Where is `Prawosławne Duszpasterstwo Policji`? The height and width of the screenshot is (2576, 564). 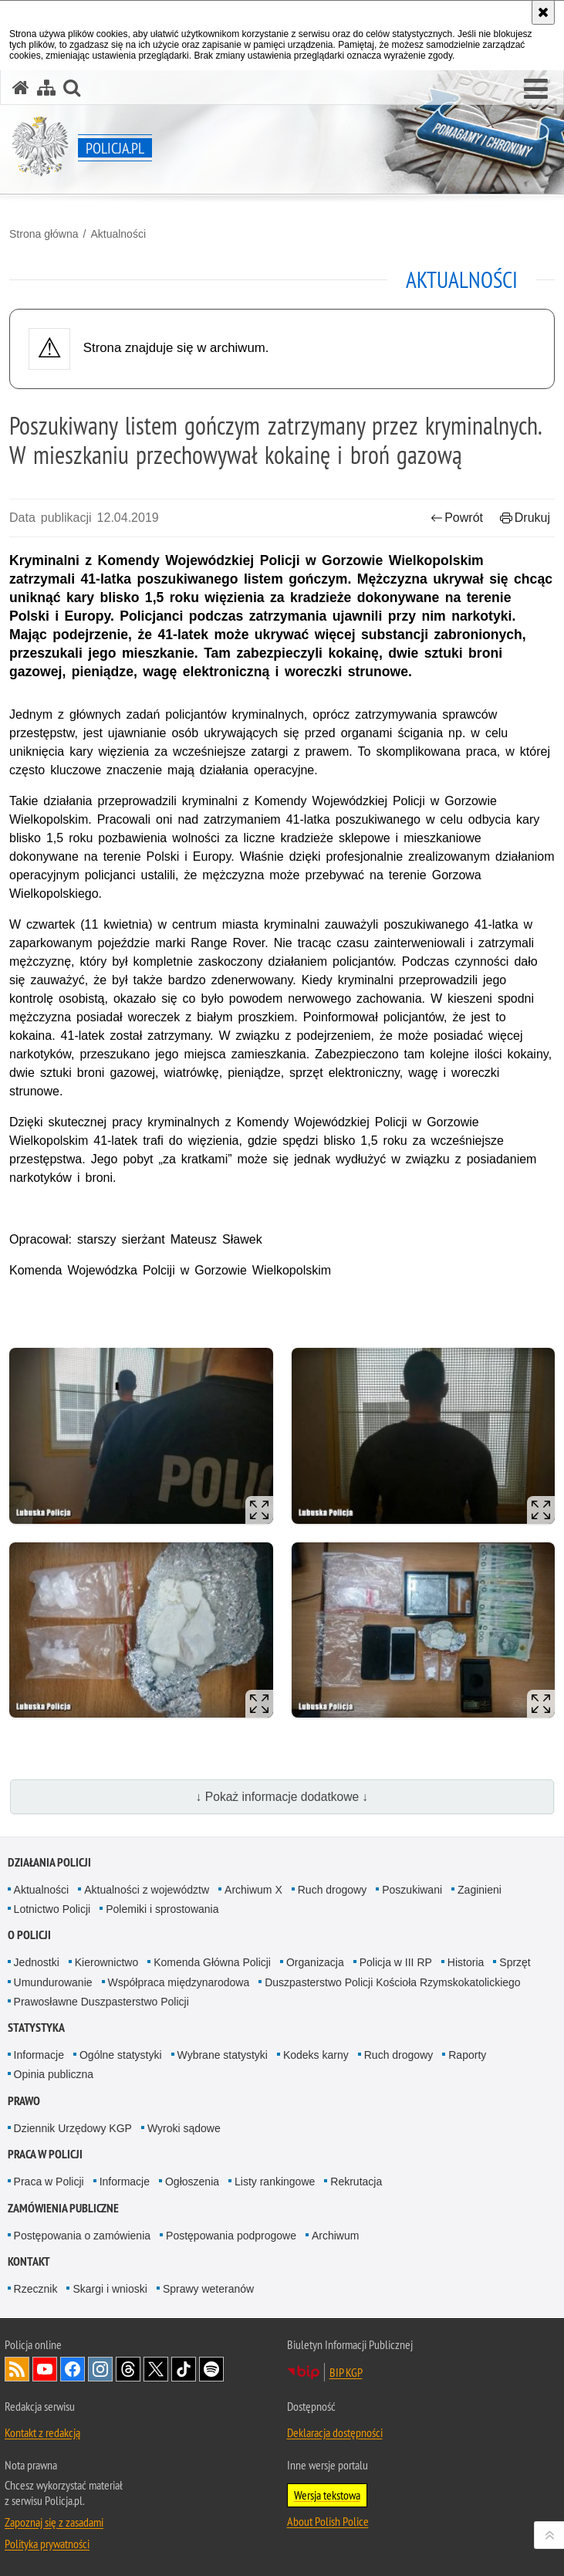
Prawosławne Duszpasterstwo Policji is located at coordinates (101, 2001).